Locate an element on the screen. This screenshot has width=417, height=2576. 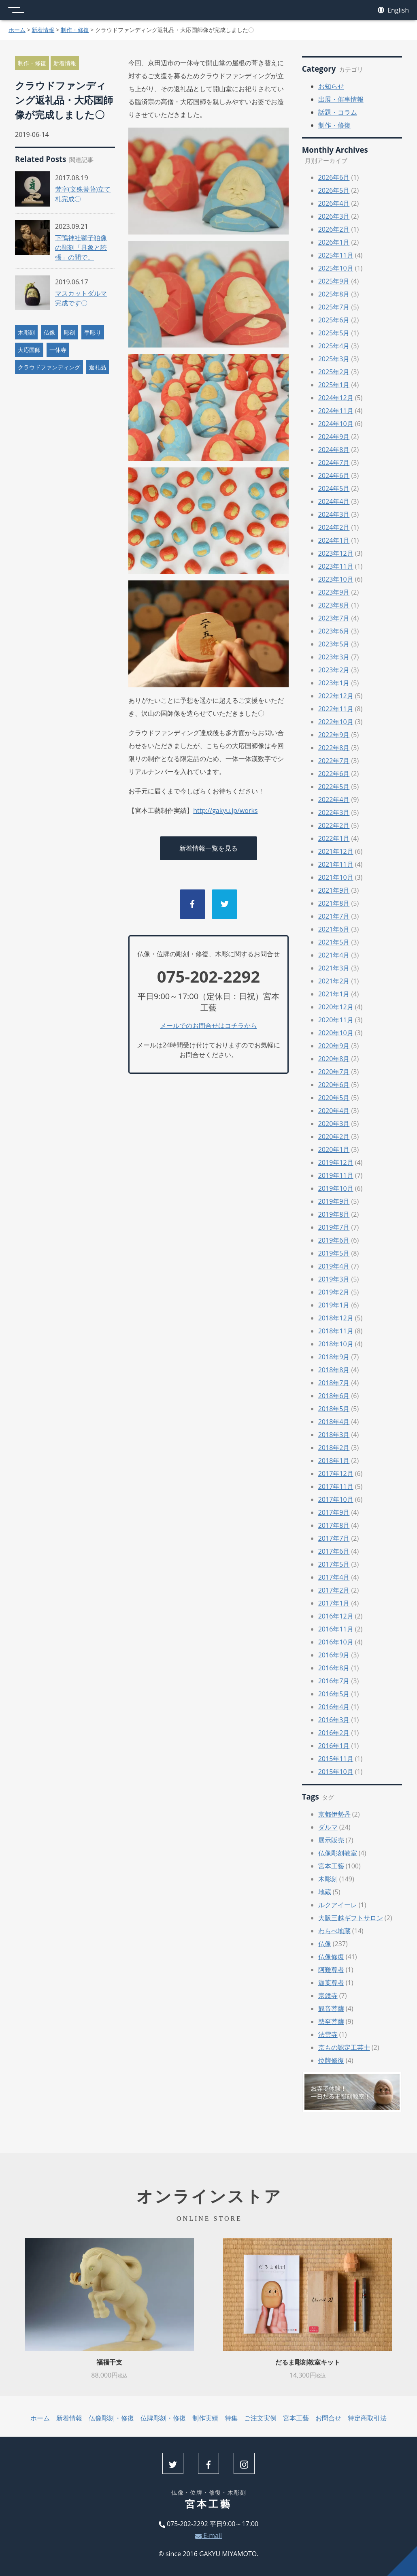
2021年8月 is located at coordinates (334, 903).